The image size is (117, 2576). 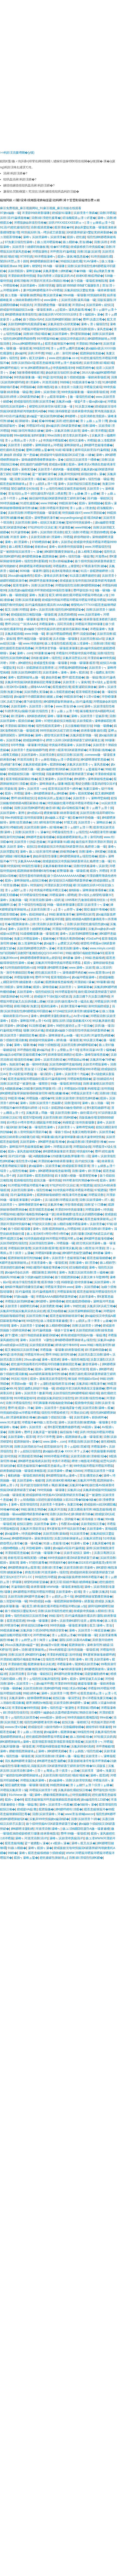 What do you see at coordinates (24, 271) in the screenshot?
I see `浜旀湀鑹插┓濠蜂簹娲�` at bounding box center [24, 271].